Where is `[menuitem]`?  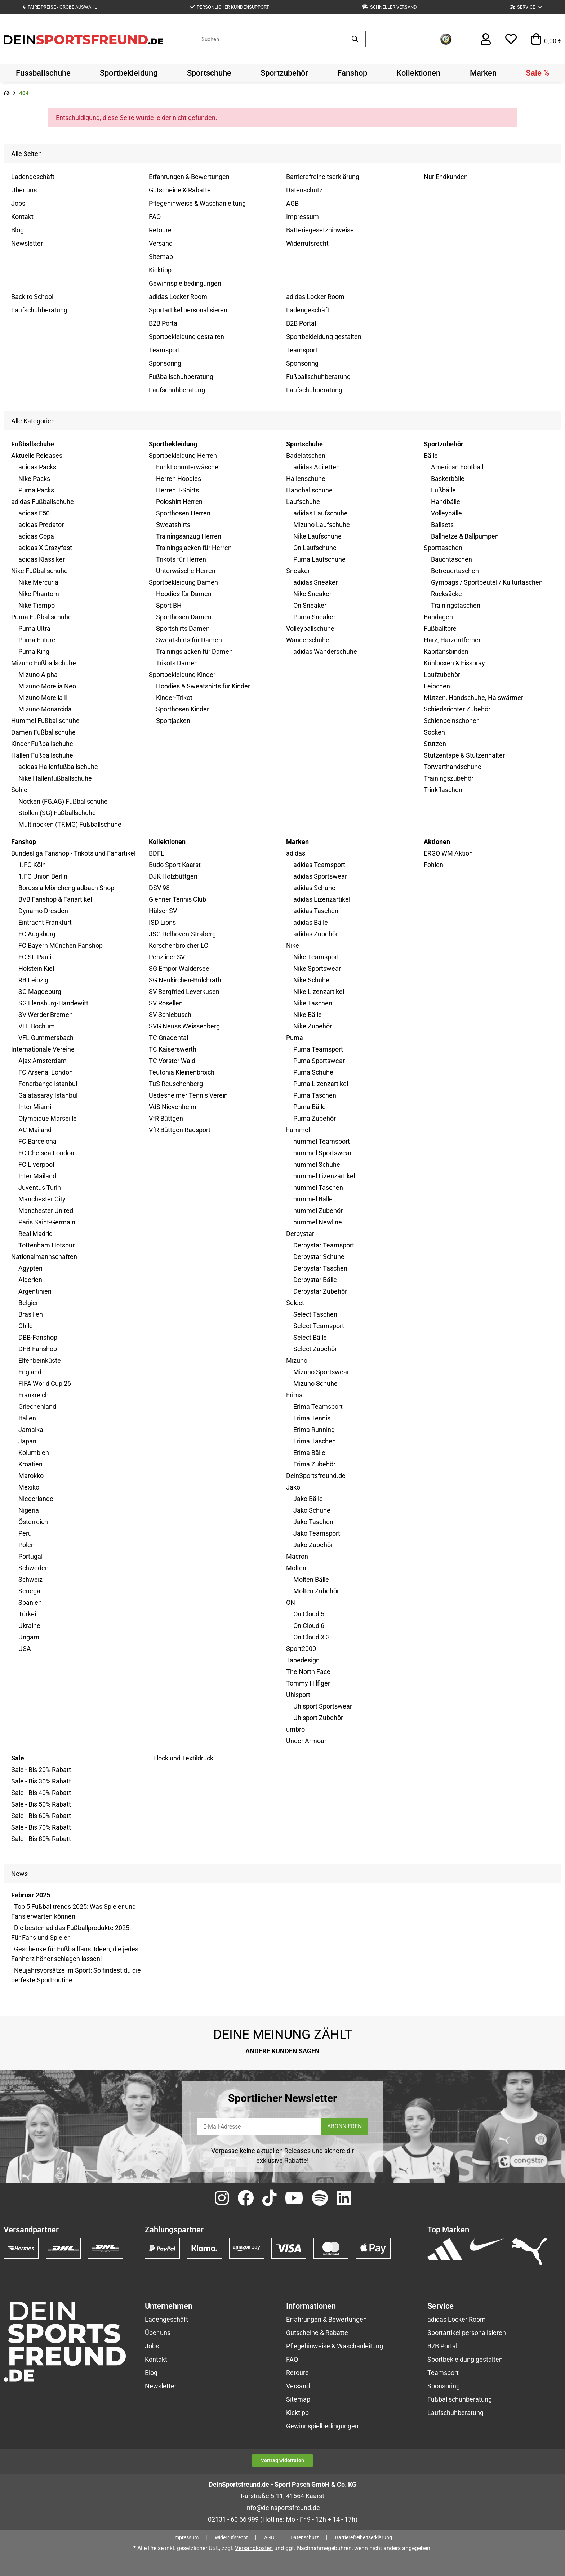 [menuitem] is located at coordinates (43, 73).